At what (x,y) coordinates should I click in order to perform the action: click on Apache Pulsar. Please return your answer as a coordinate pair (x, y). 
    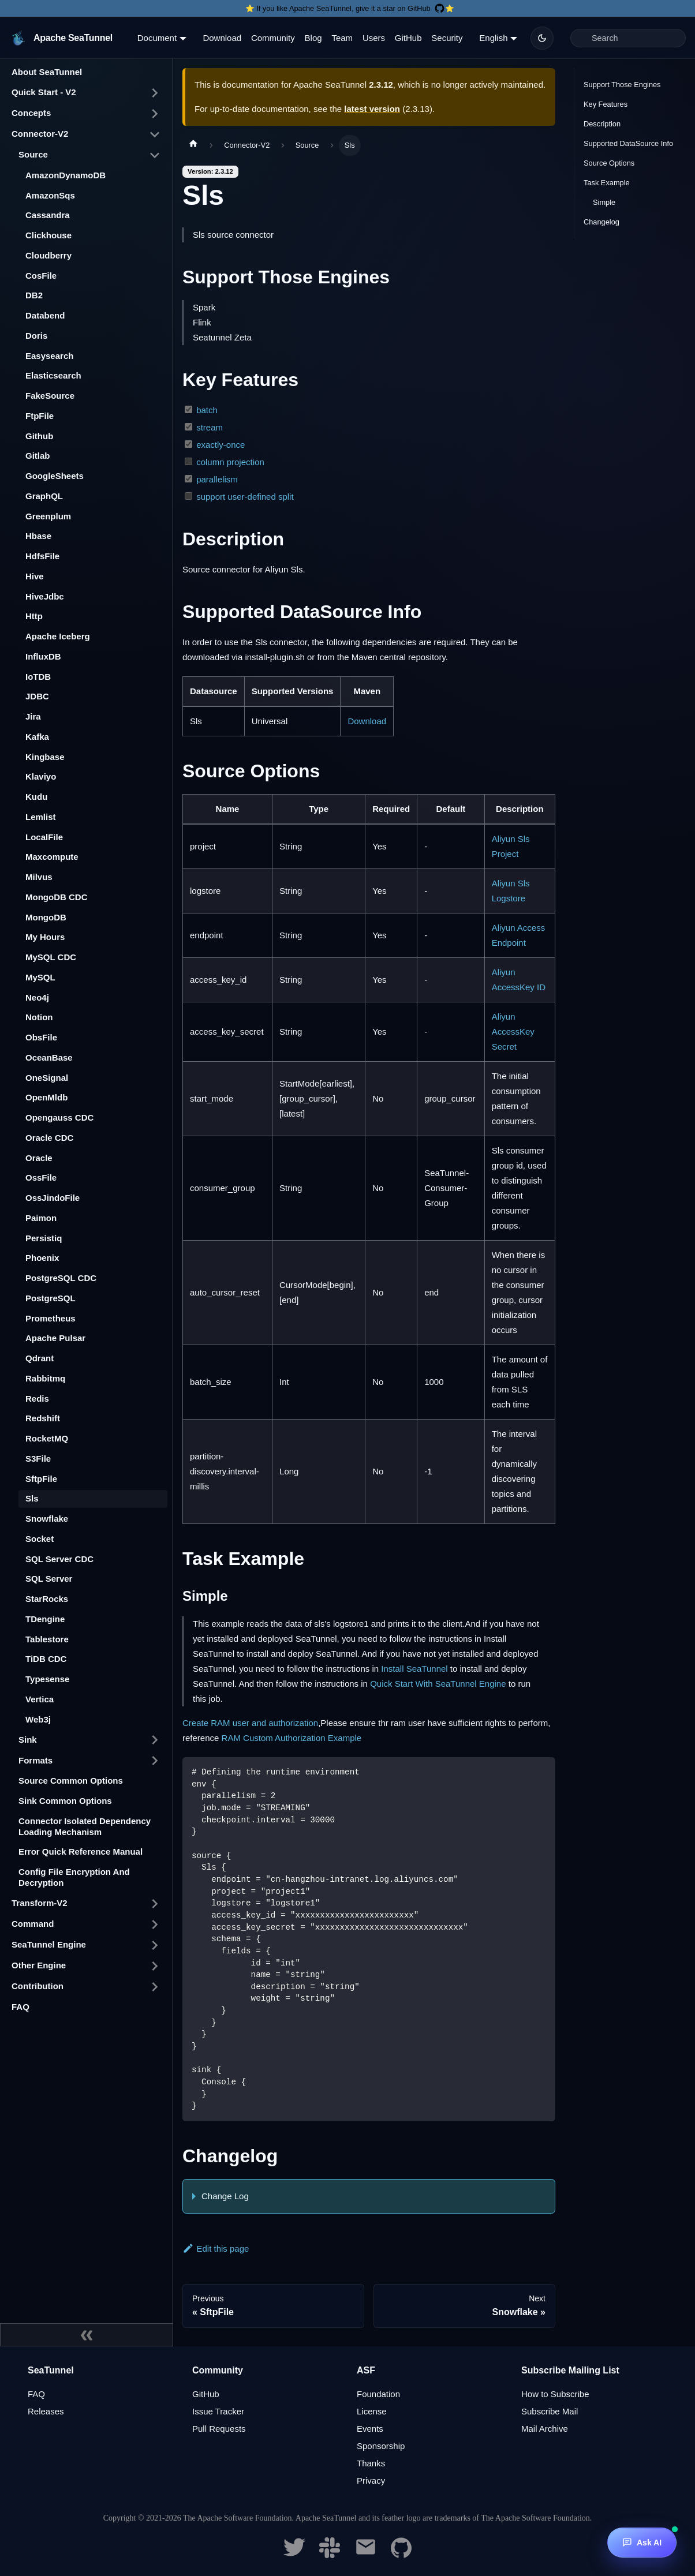
    Looking at the image, I should click on (55, 1338).